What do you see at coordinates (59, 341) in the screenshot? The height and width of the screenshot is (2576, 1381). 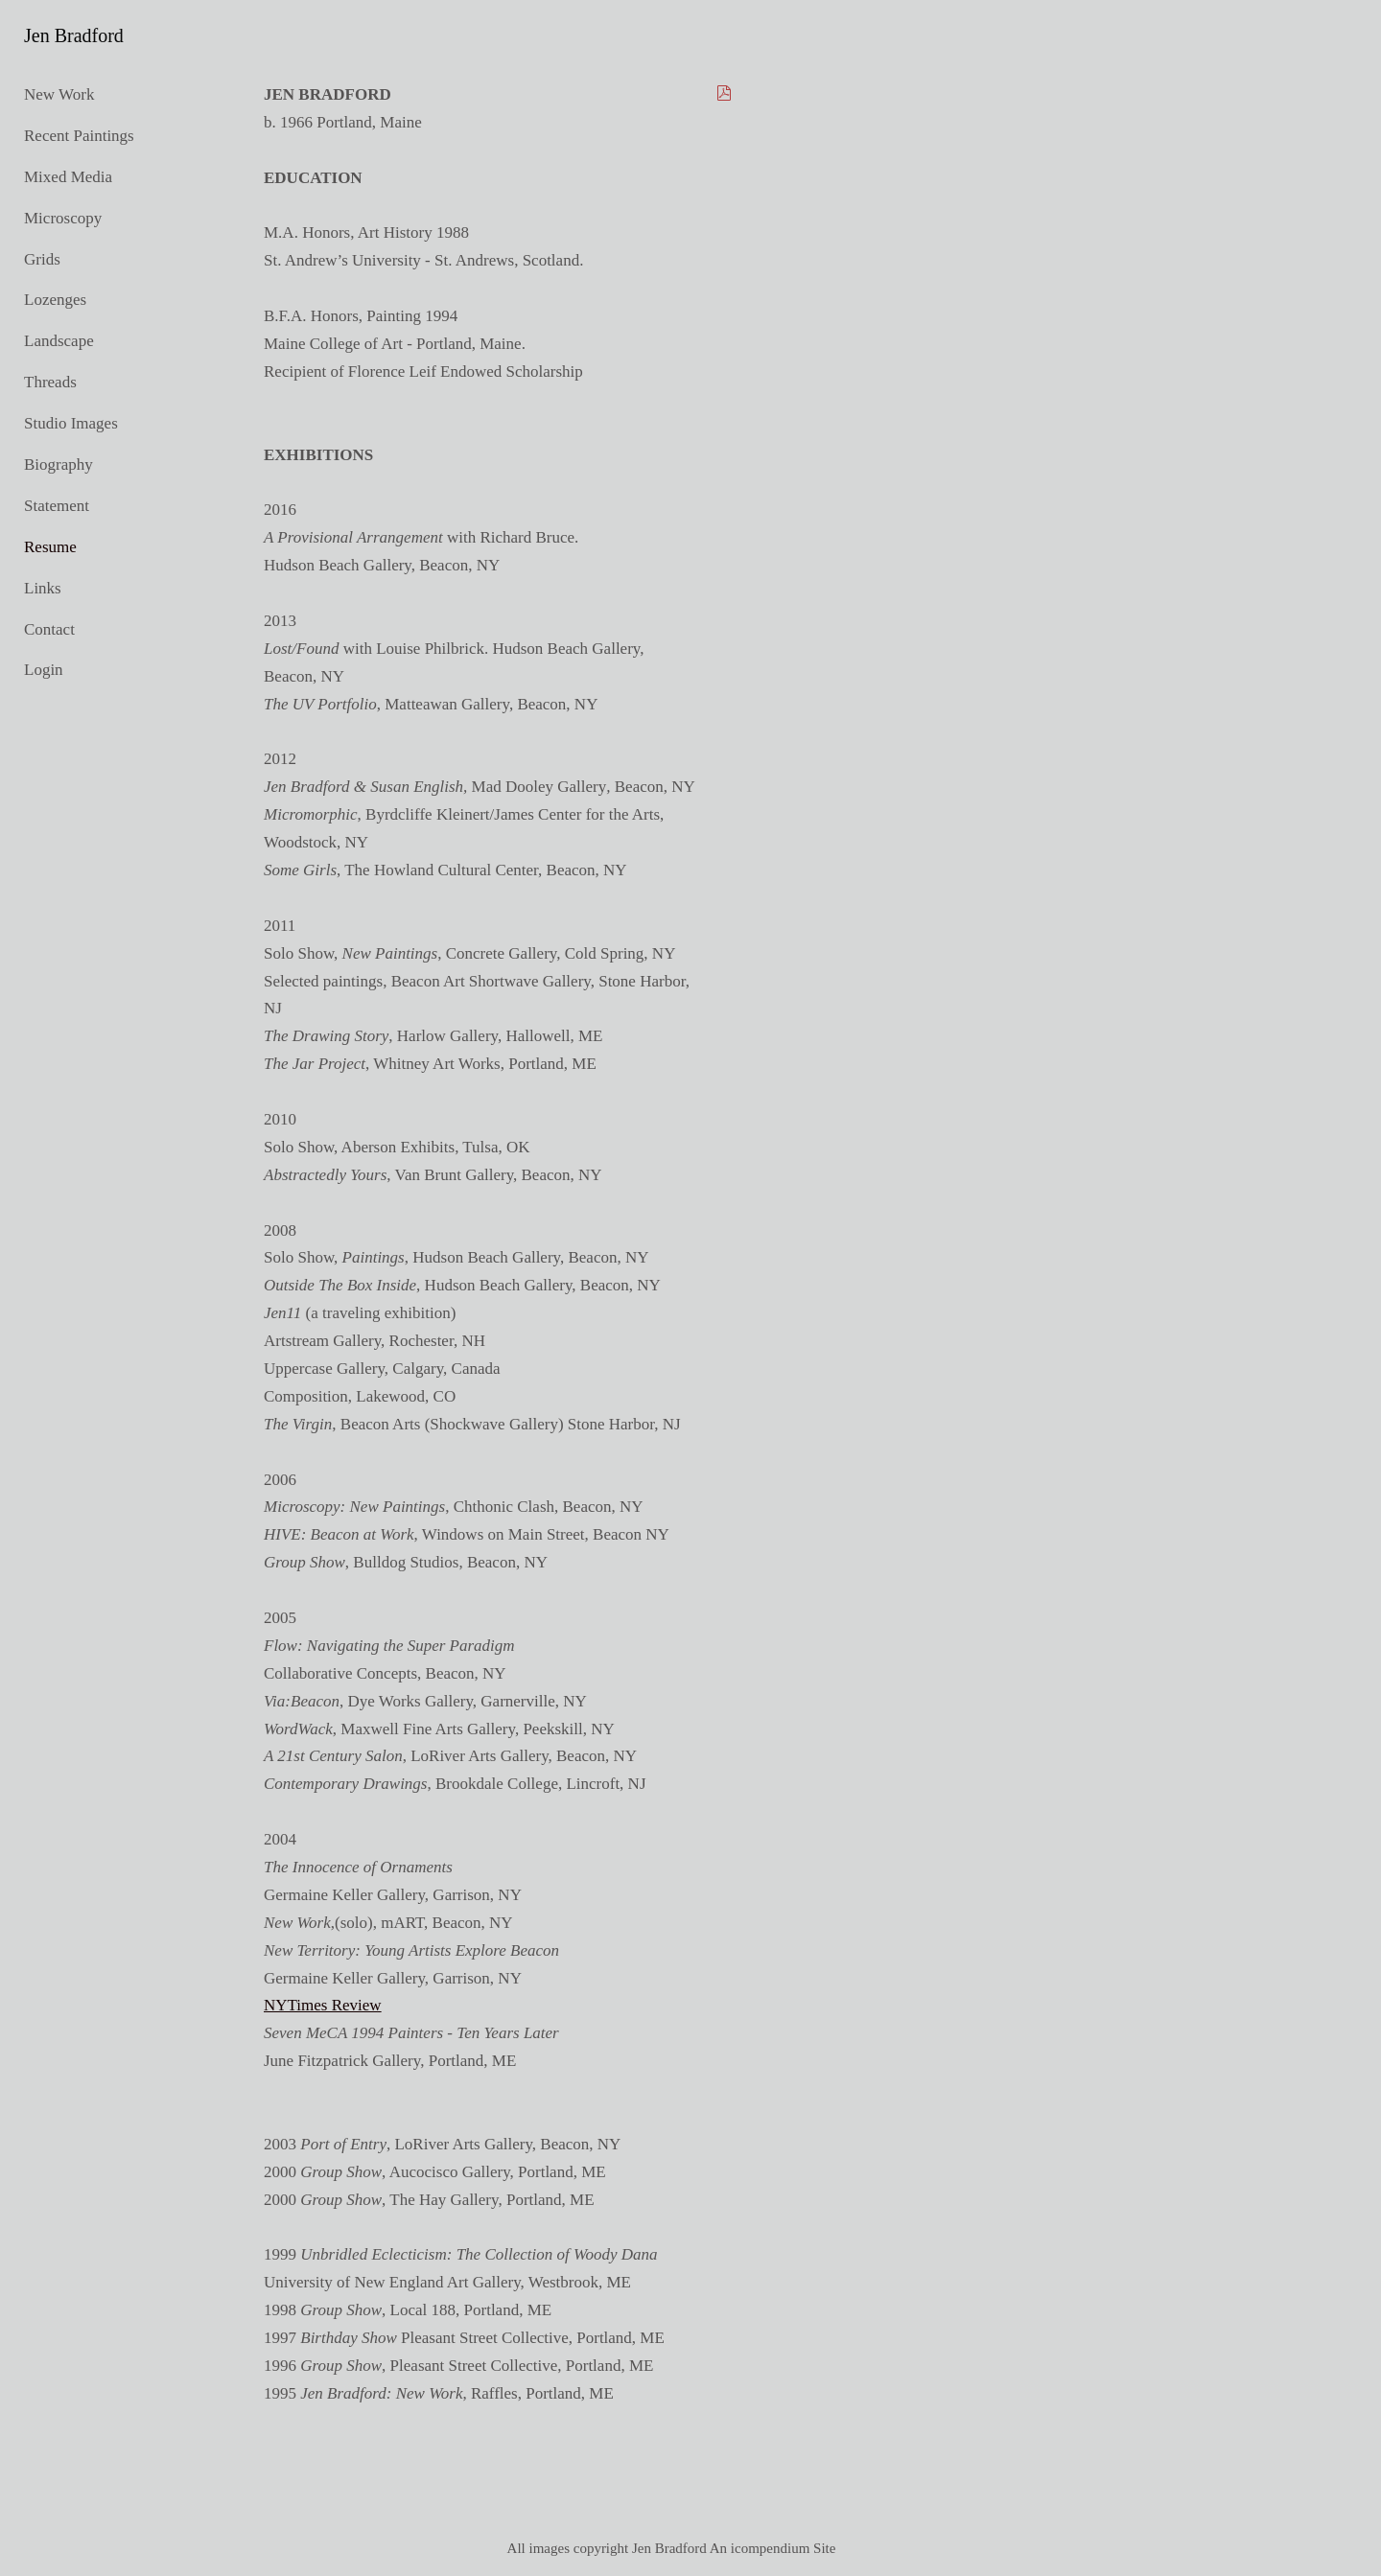 I see `Landscape` at bounding box center [59, 341].